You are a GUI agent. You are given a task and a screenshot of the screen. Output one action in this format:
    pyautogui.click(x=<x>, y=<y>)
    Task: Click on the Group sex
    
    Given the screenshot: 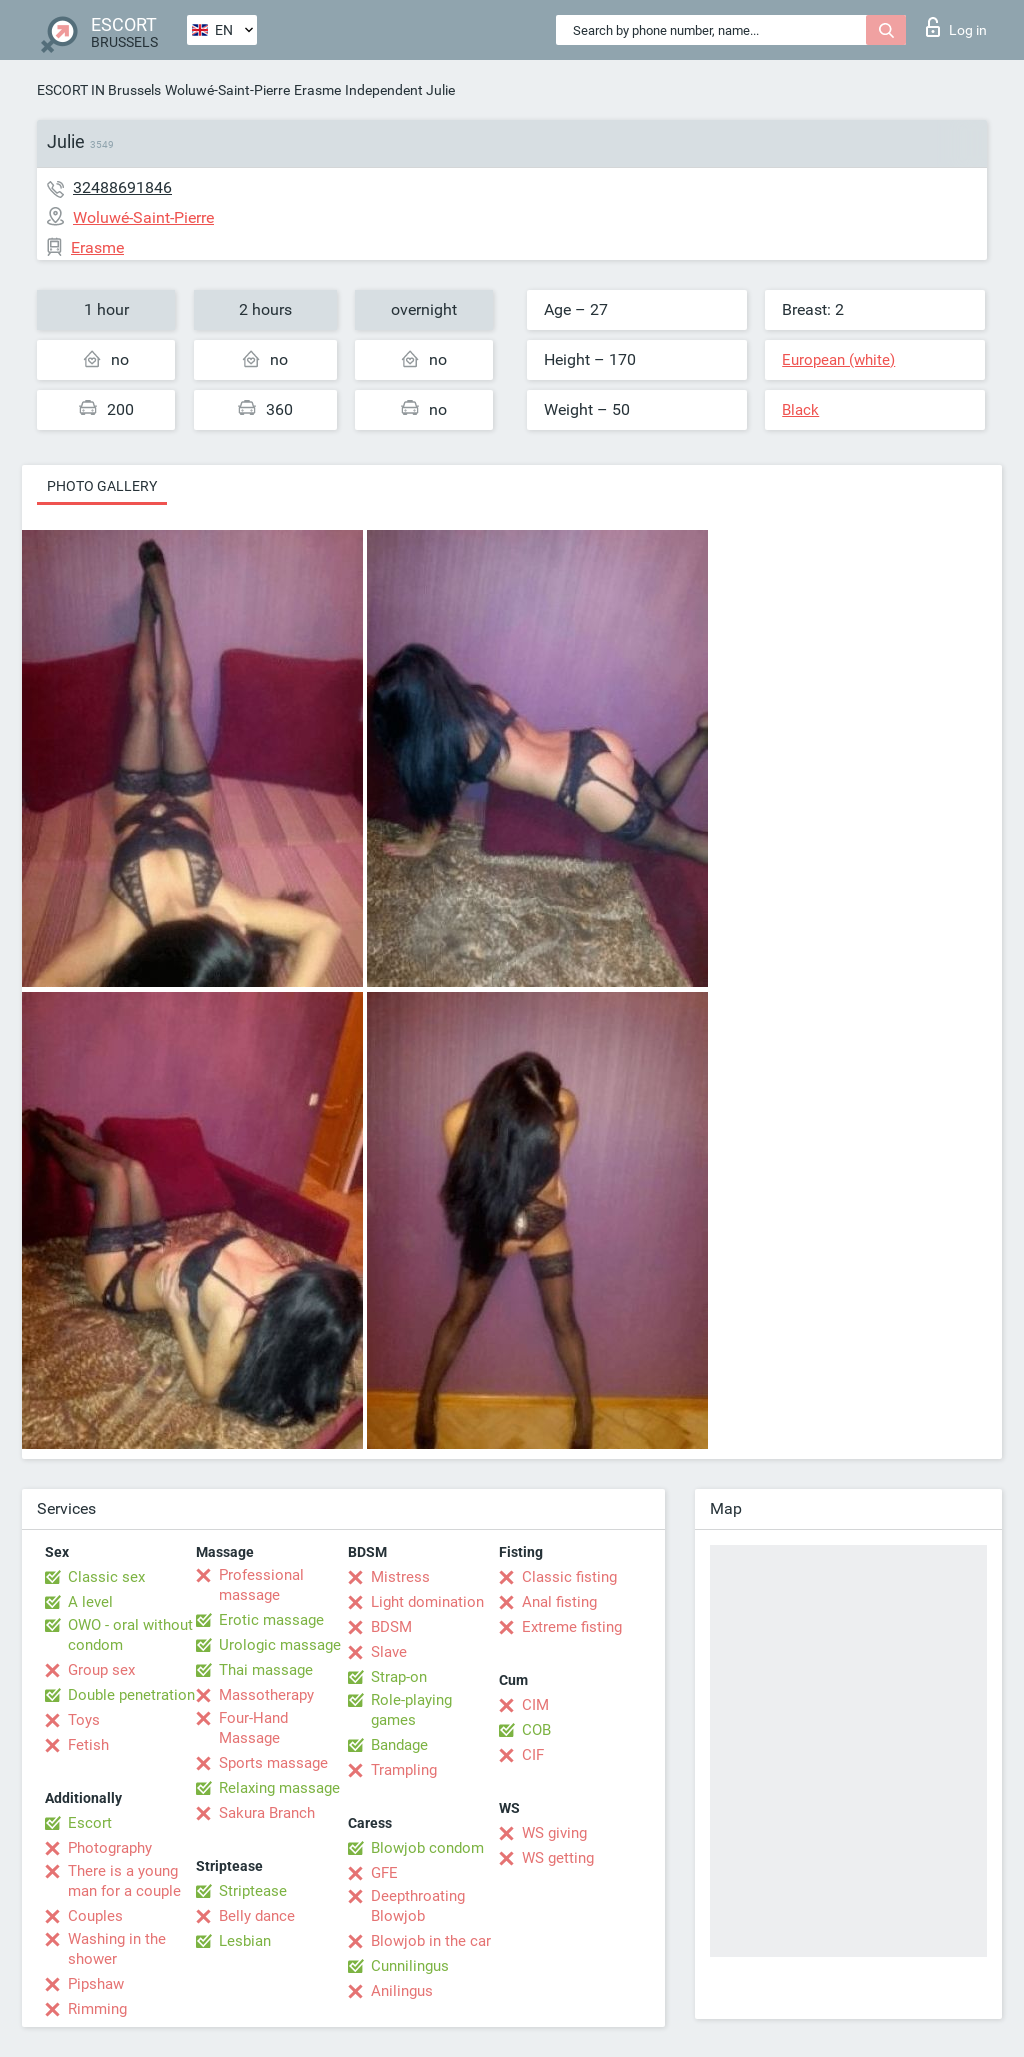 What is the action you would take?
    pyautogui.click(x=101, y=1670)
    